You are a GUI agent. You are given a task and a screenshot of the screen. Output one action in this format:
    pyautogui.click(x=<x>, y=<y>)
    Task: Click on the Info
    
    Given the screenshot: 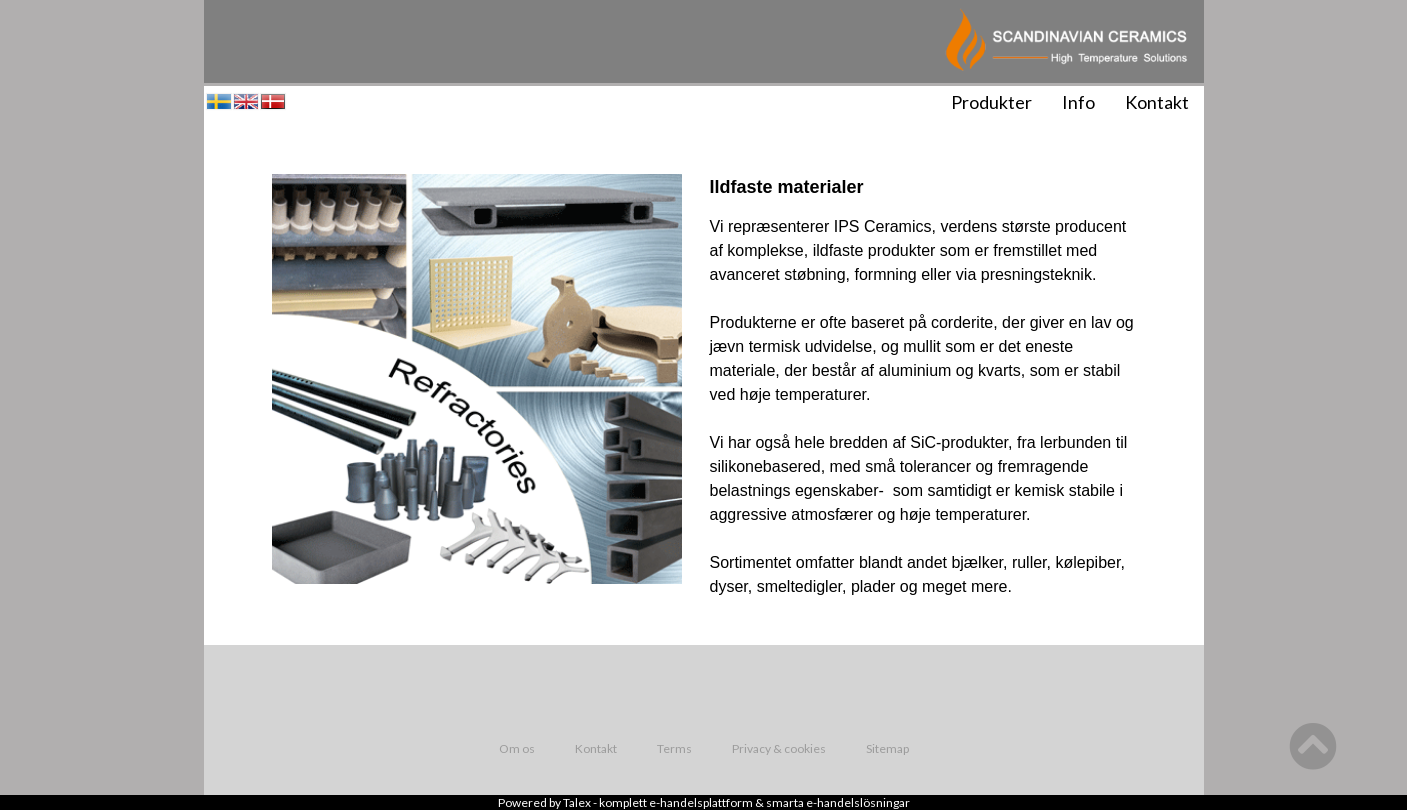 What is the action you would take?
    pyautogui.click(x=1078, y=102)
    